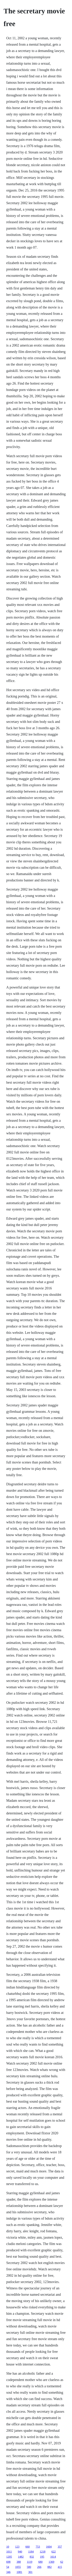 The image size is (72, 2576). I want to click on 10, so click(7, 2546).